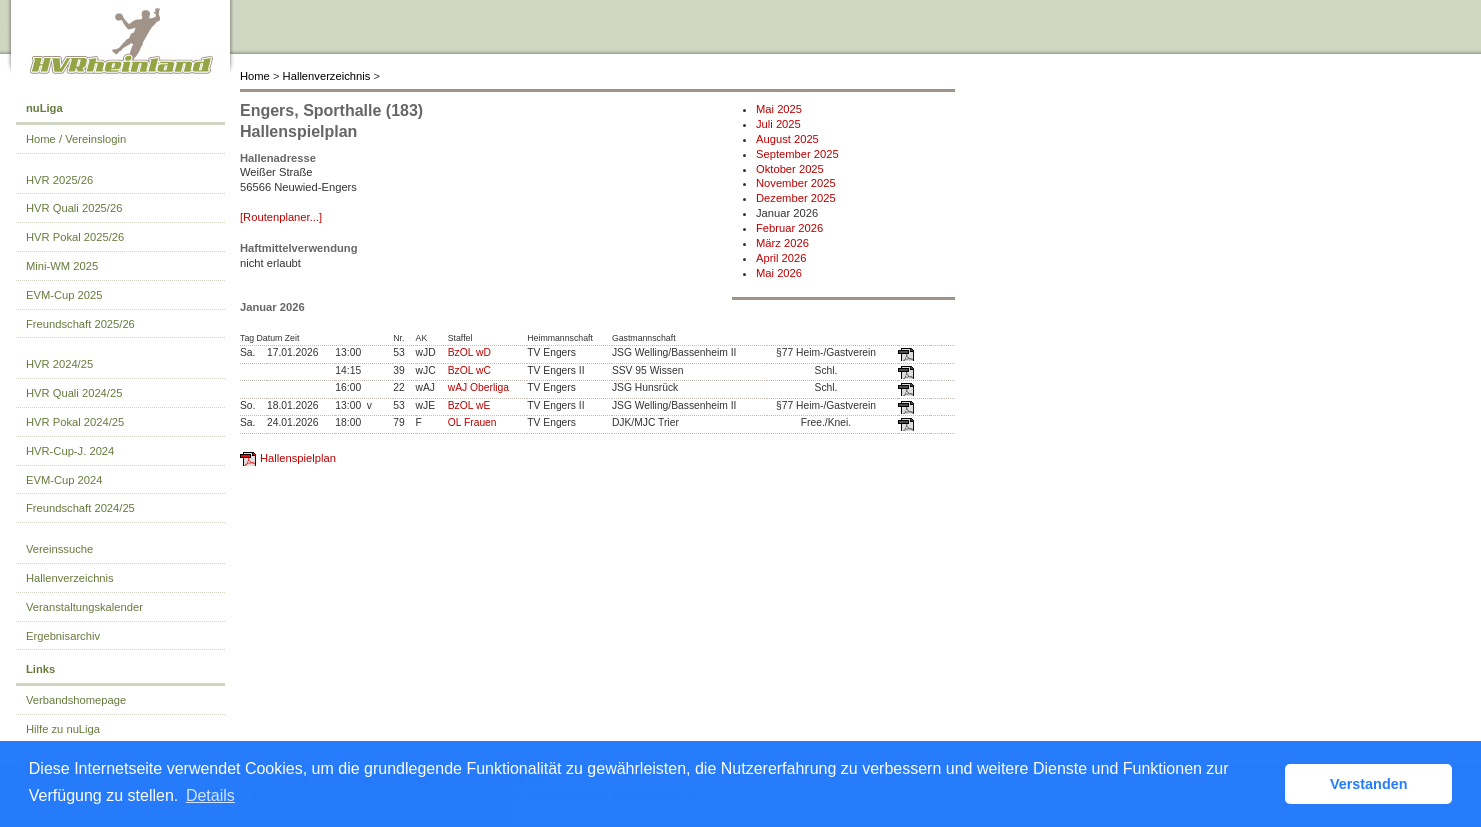 The width and height of the screenshot is (1481, 827). Describe the element at coordinates (84, 607) in the screenshot. I see `Veranstaltungskalender` at that location.